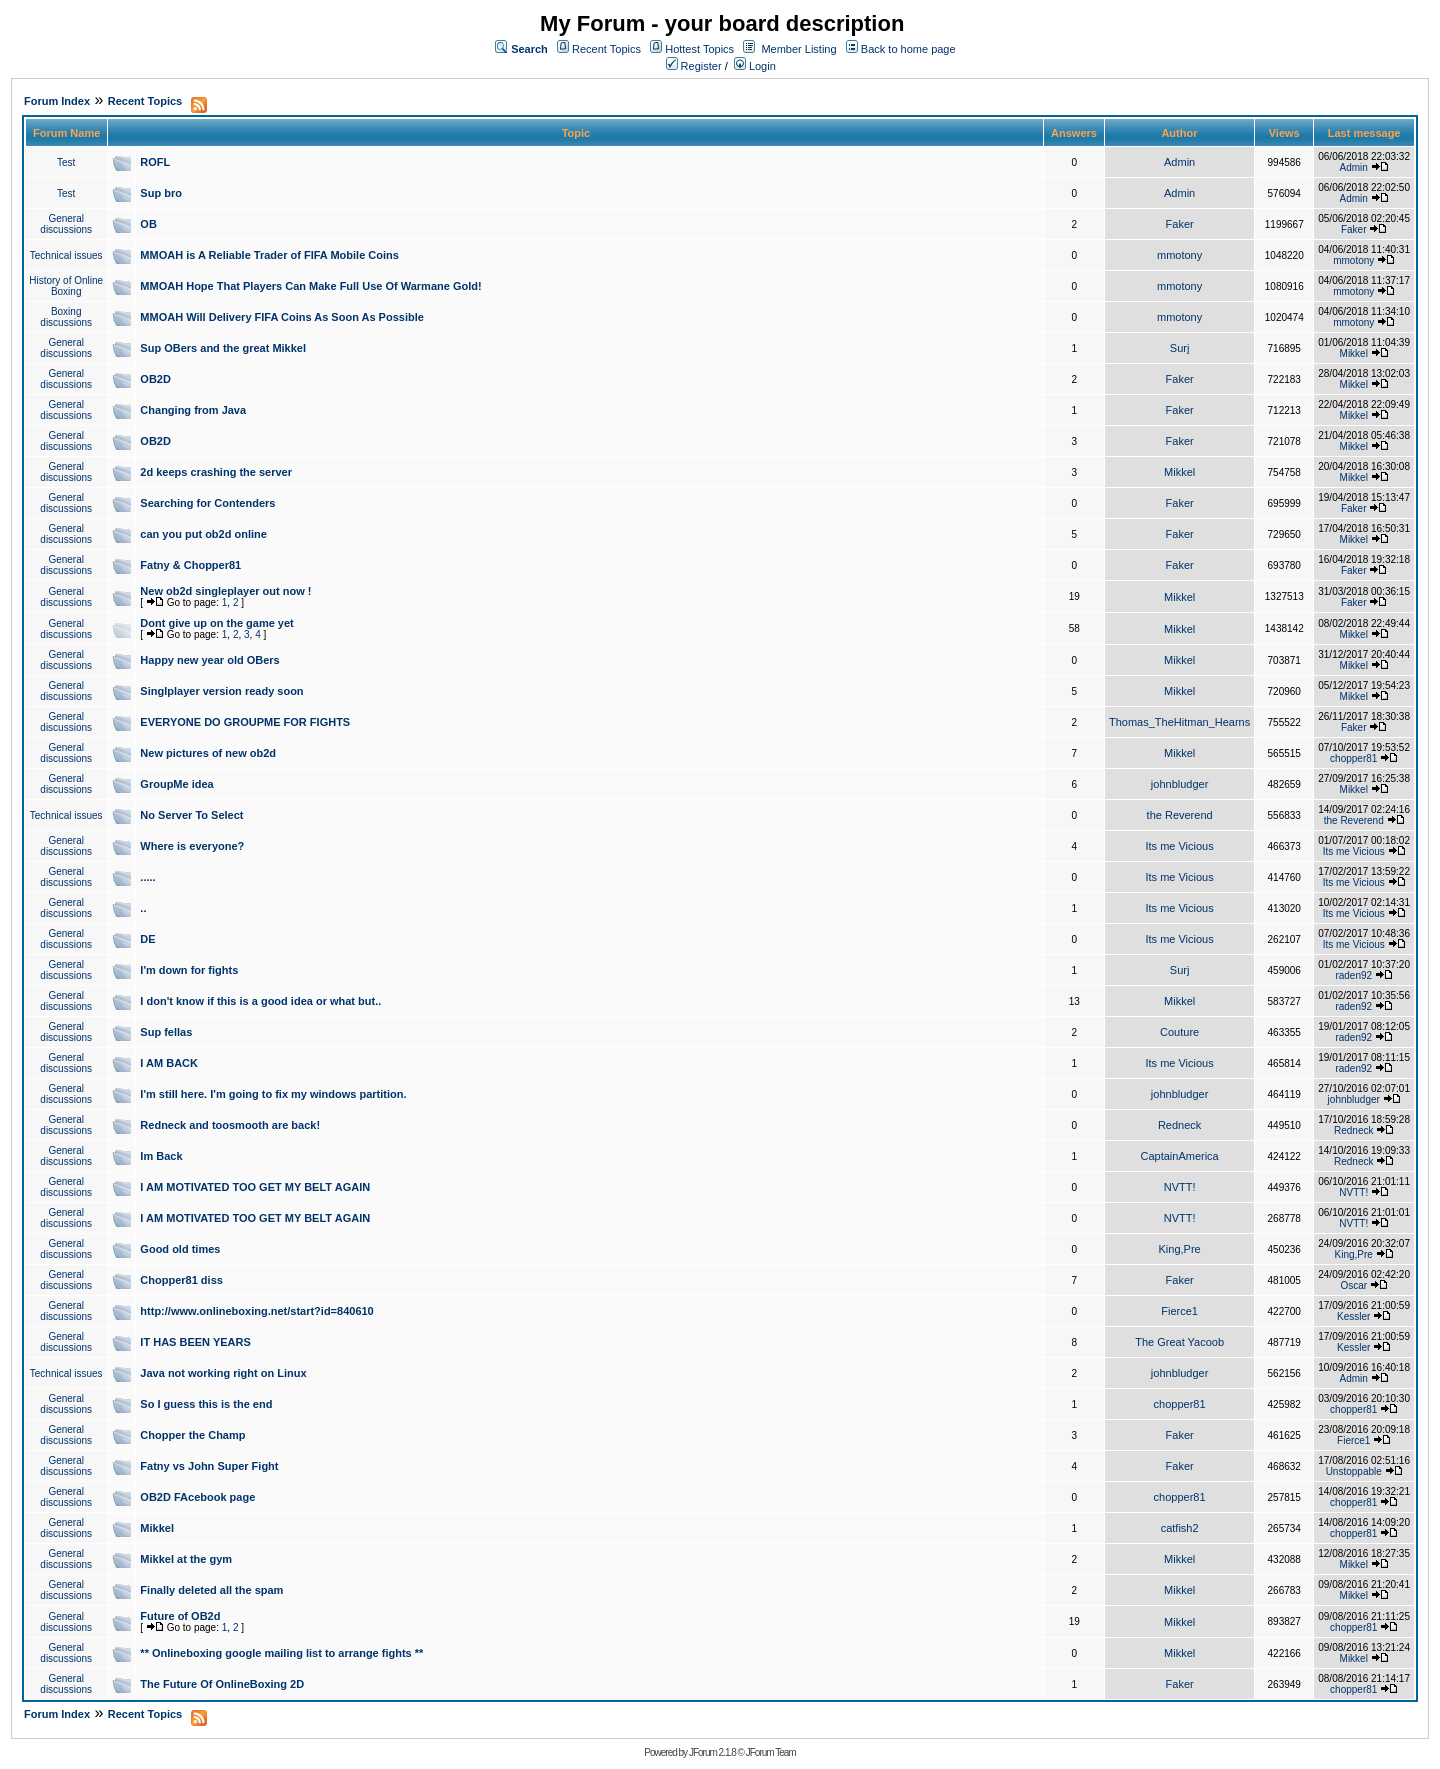 The image size is (1440, 1769). What do you see at coordinates (223, 1373) in the screenshot?
I see `Java not working right on Linux` at bounding box center [223, 1373].